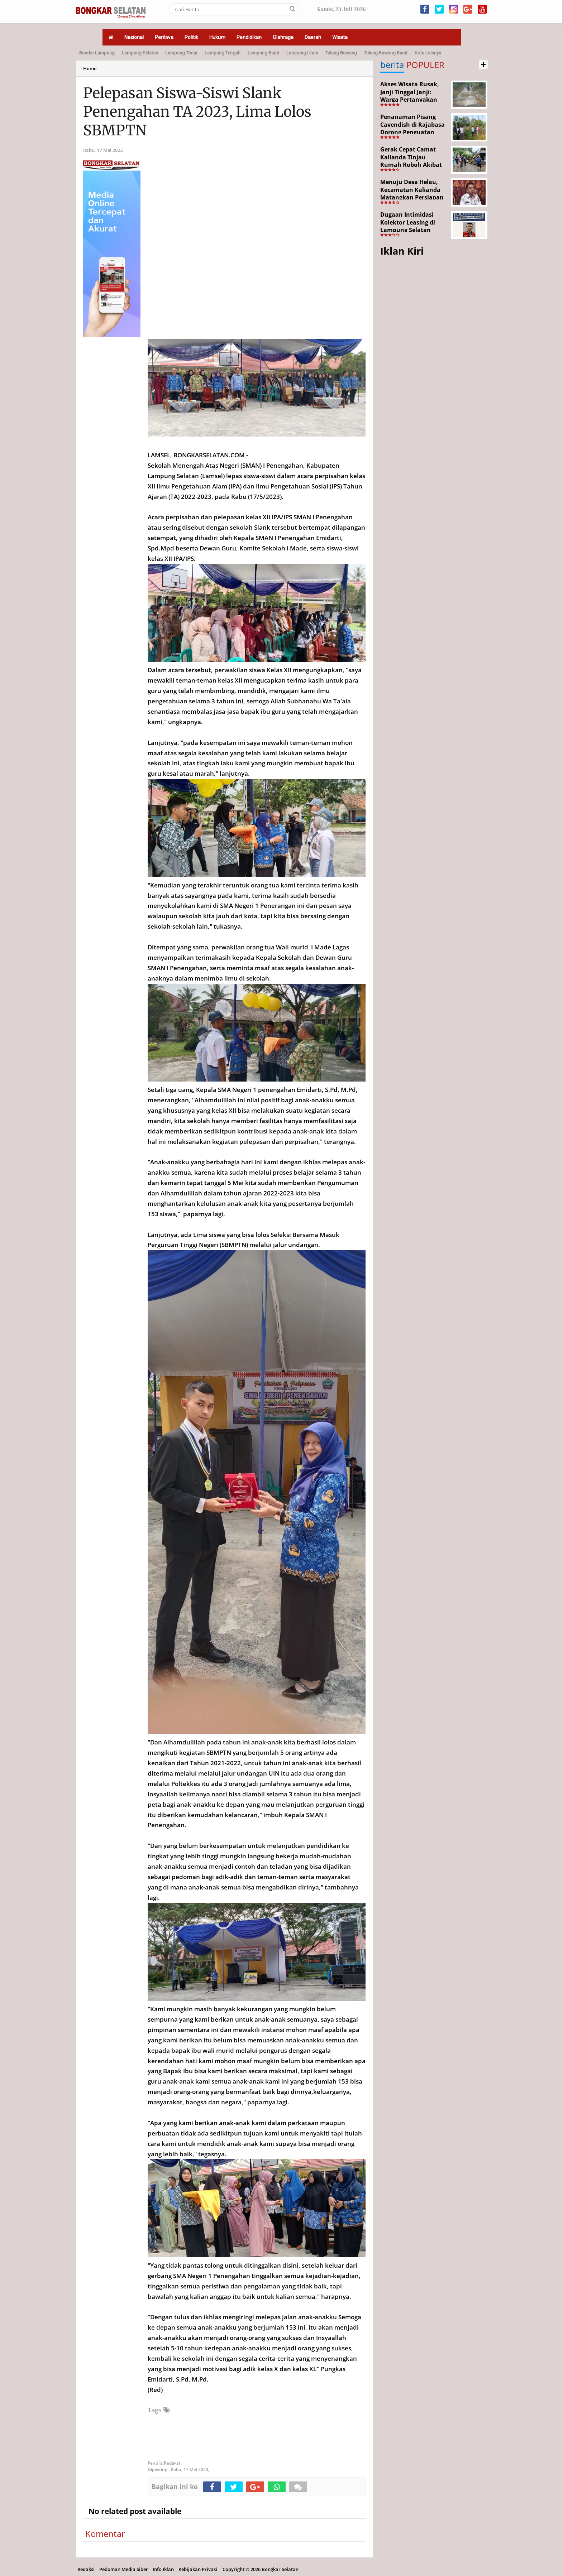 The height and width of the screenshot is (2576, 563). Describe the element at coordinates (140, 53) in the screenshot. I see `Lampung Selatan` at that location.